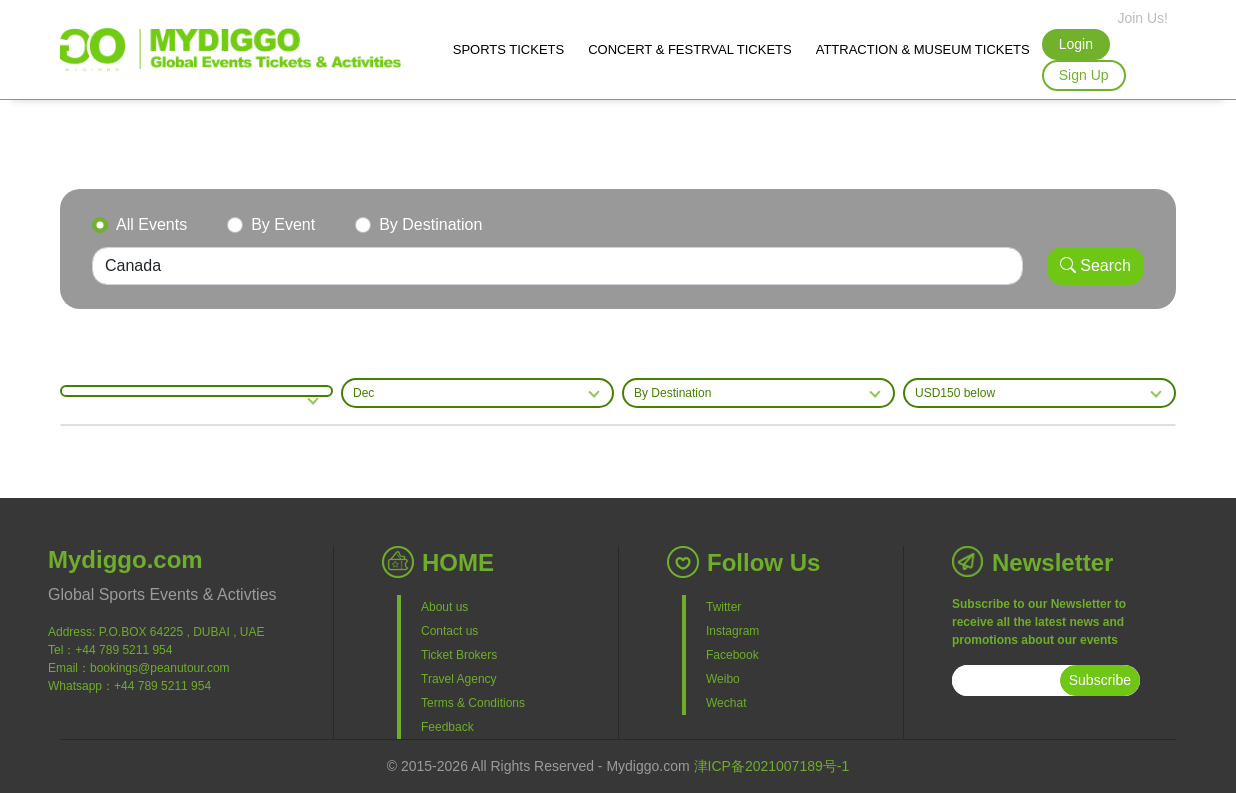 The width and height of the screenshot is (1236, 793). I want to click on Subscribe, so click(1100, 680).